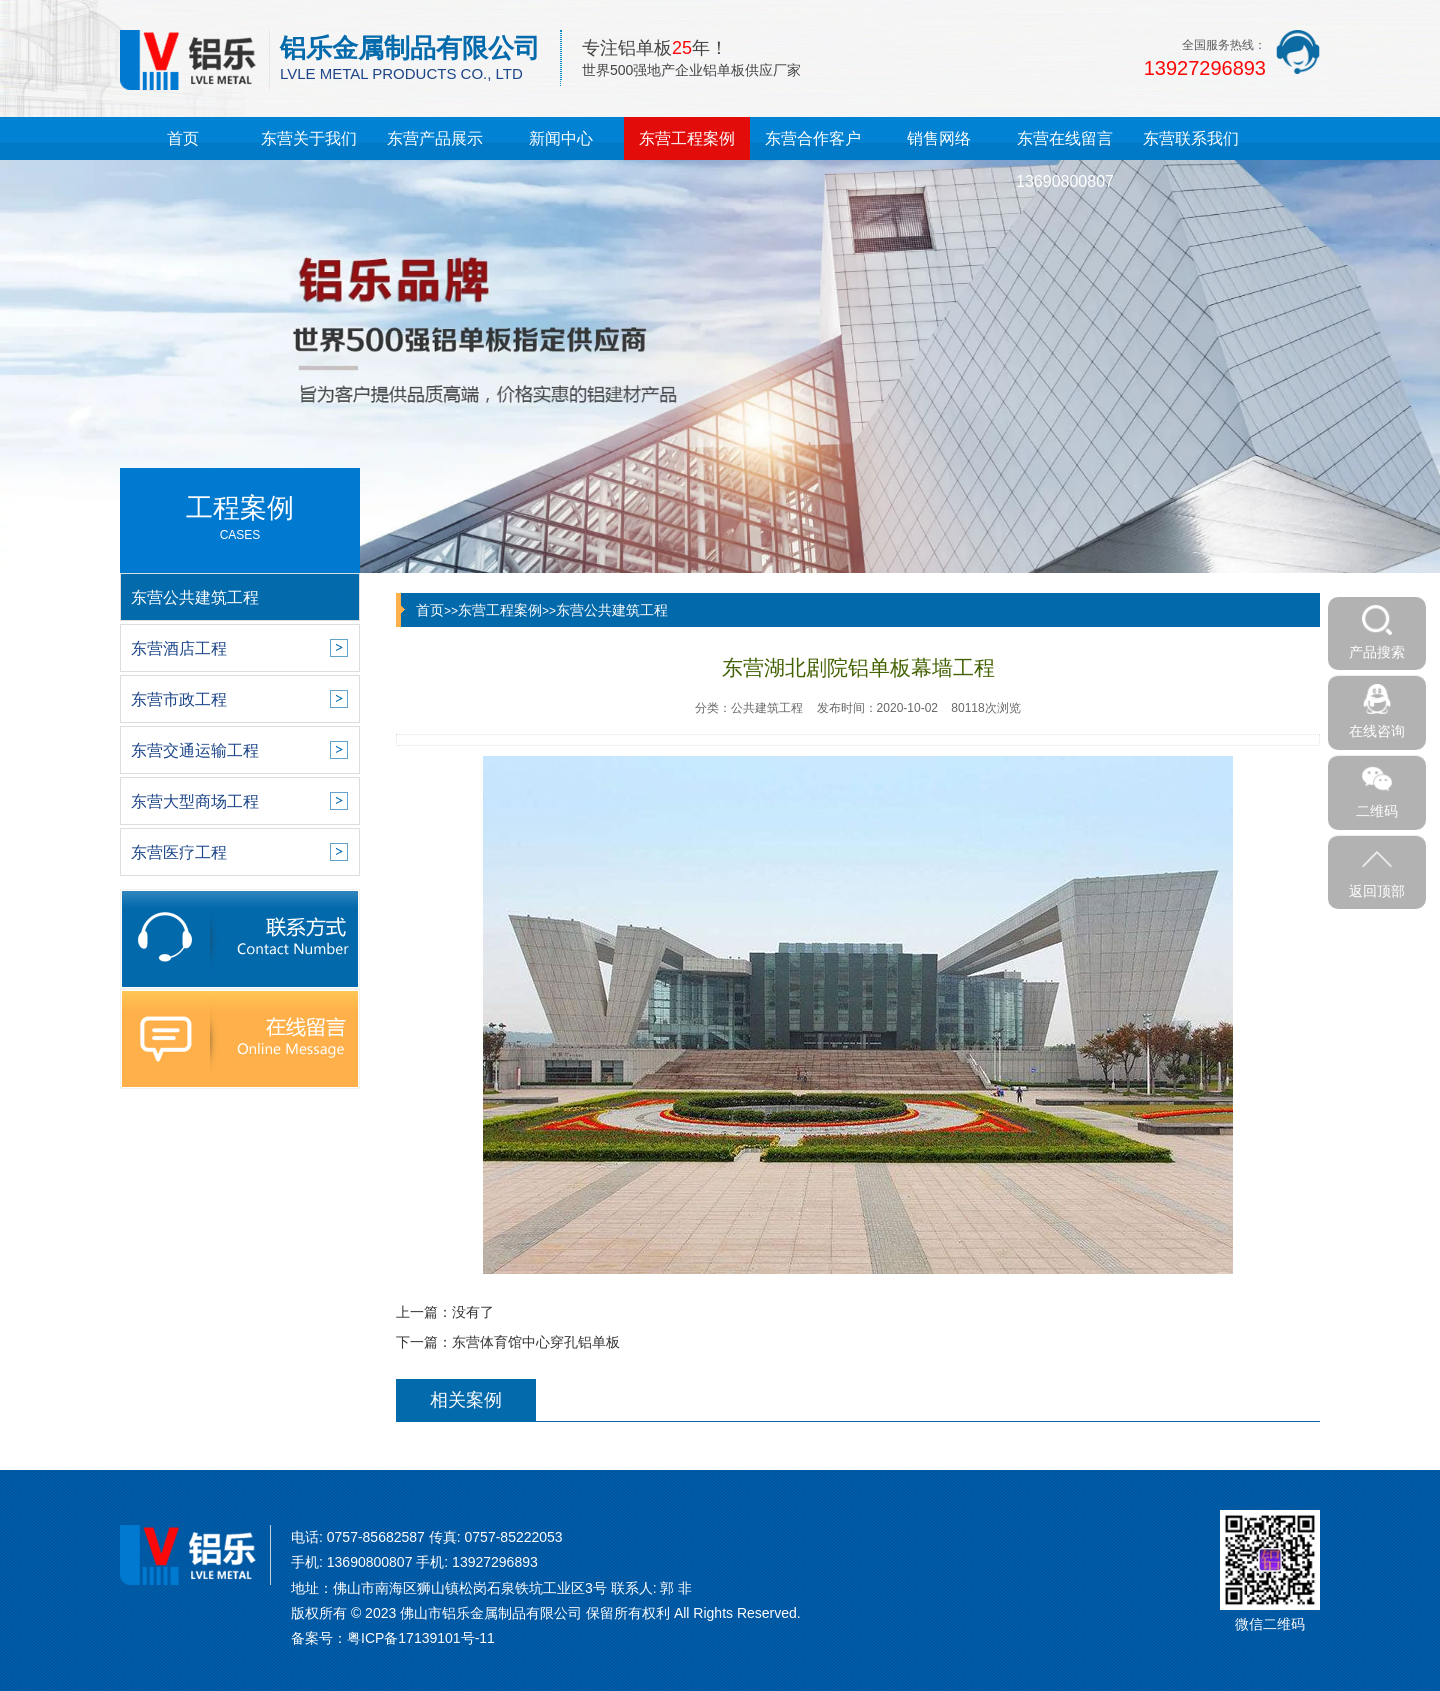 This screenshot has height=1691, width=1440. I want to click on 东营公共建筑工程, so click(612, 610).